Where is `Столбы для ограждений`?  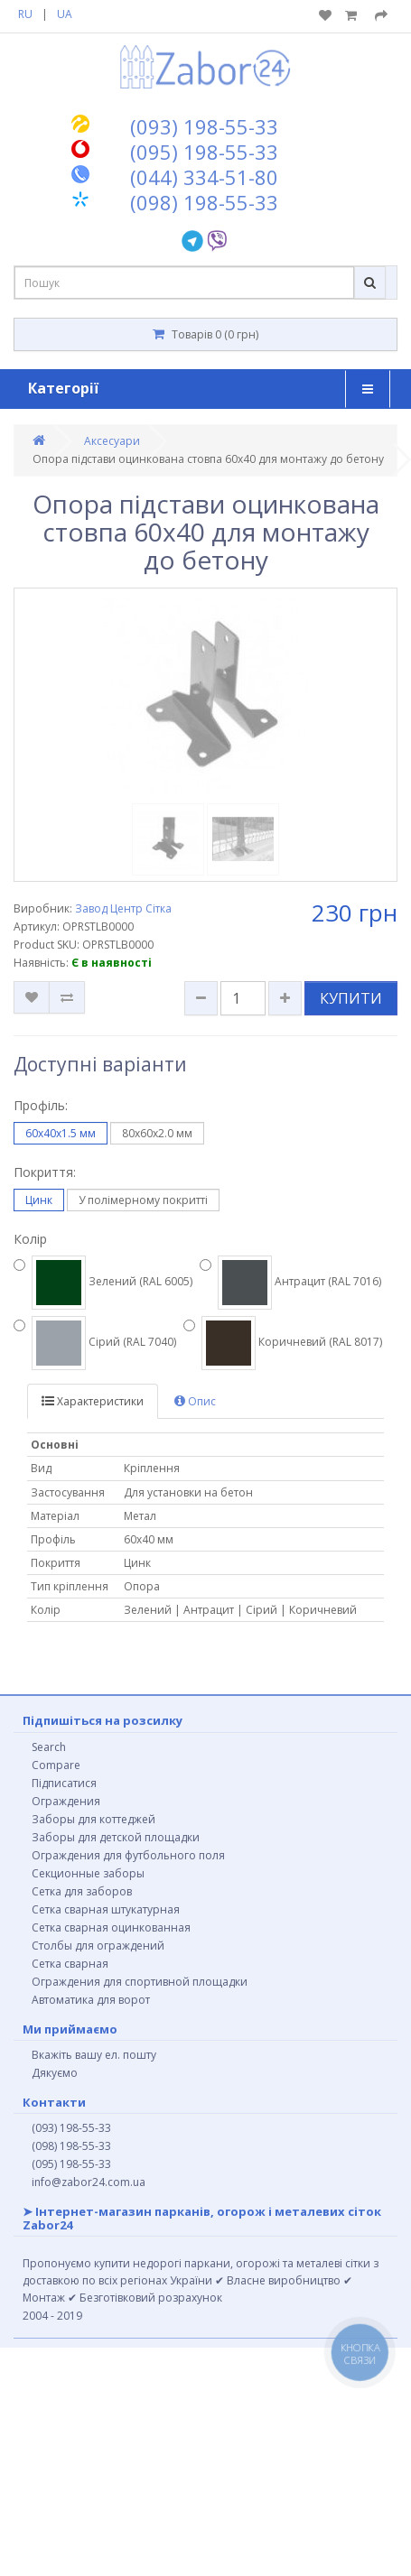
Столбы для ограждений is located at coordinates (98, 1945).